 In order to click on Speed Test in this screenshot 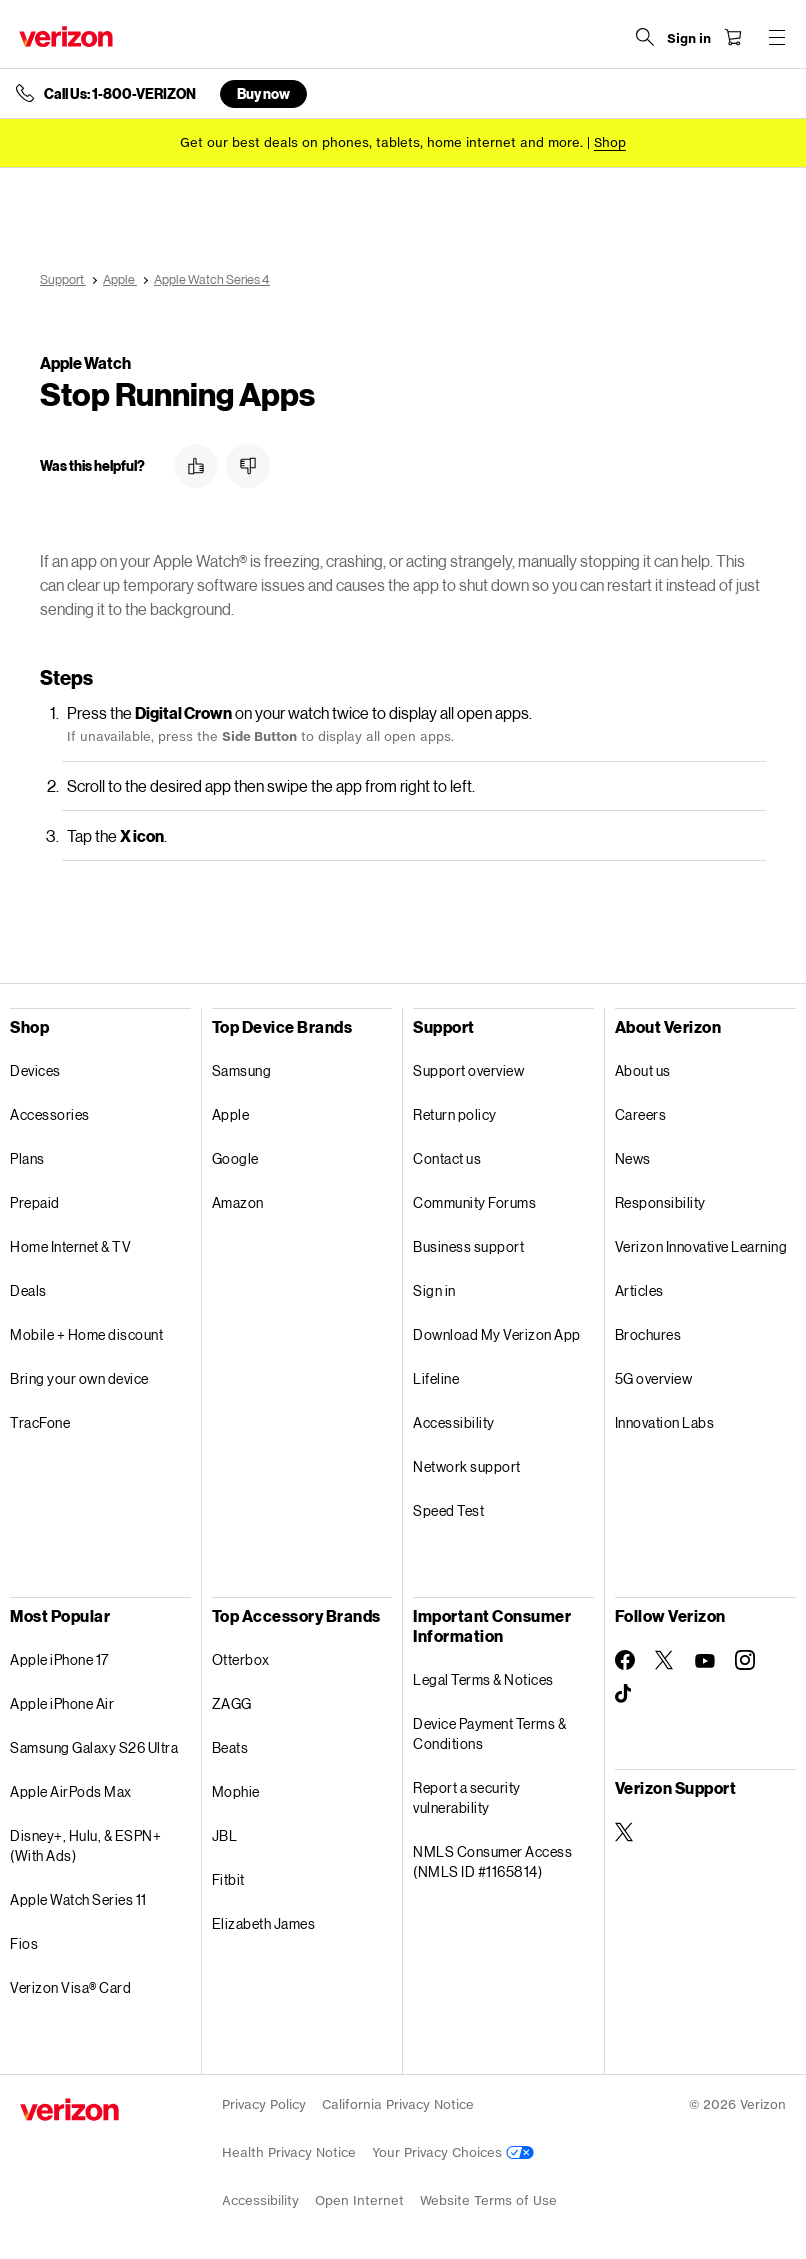, I will do `click(448, 1510)`.